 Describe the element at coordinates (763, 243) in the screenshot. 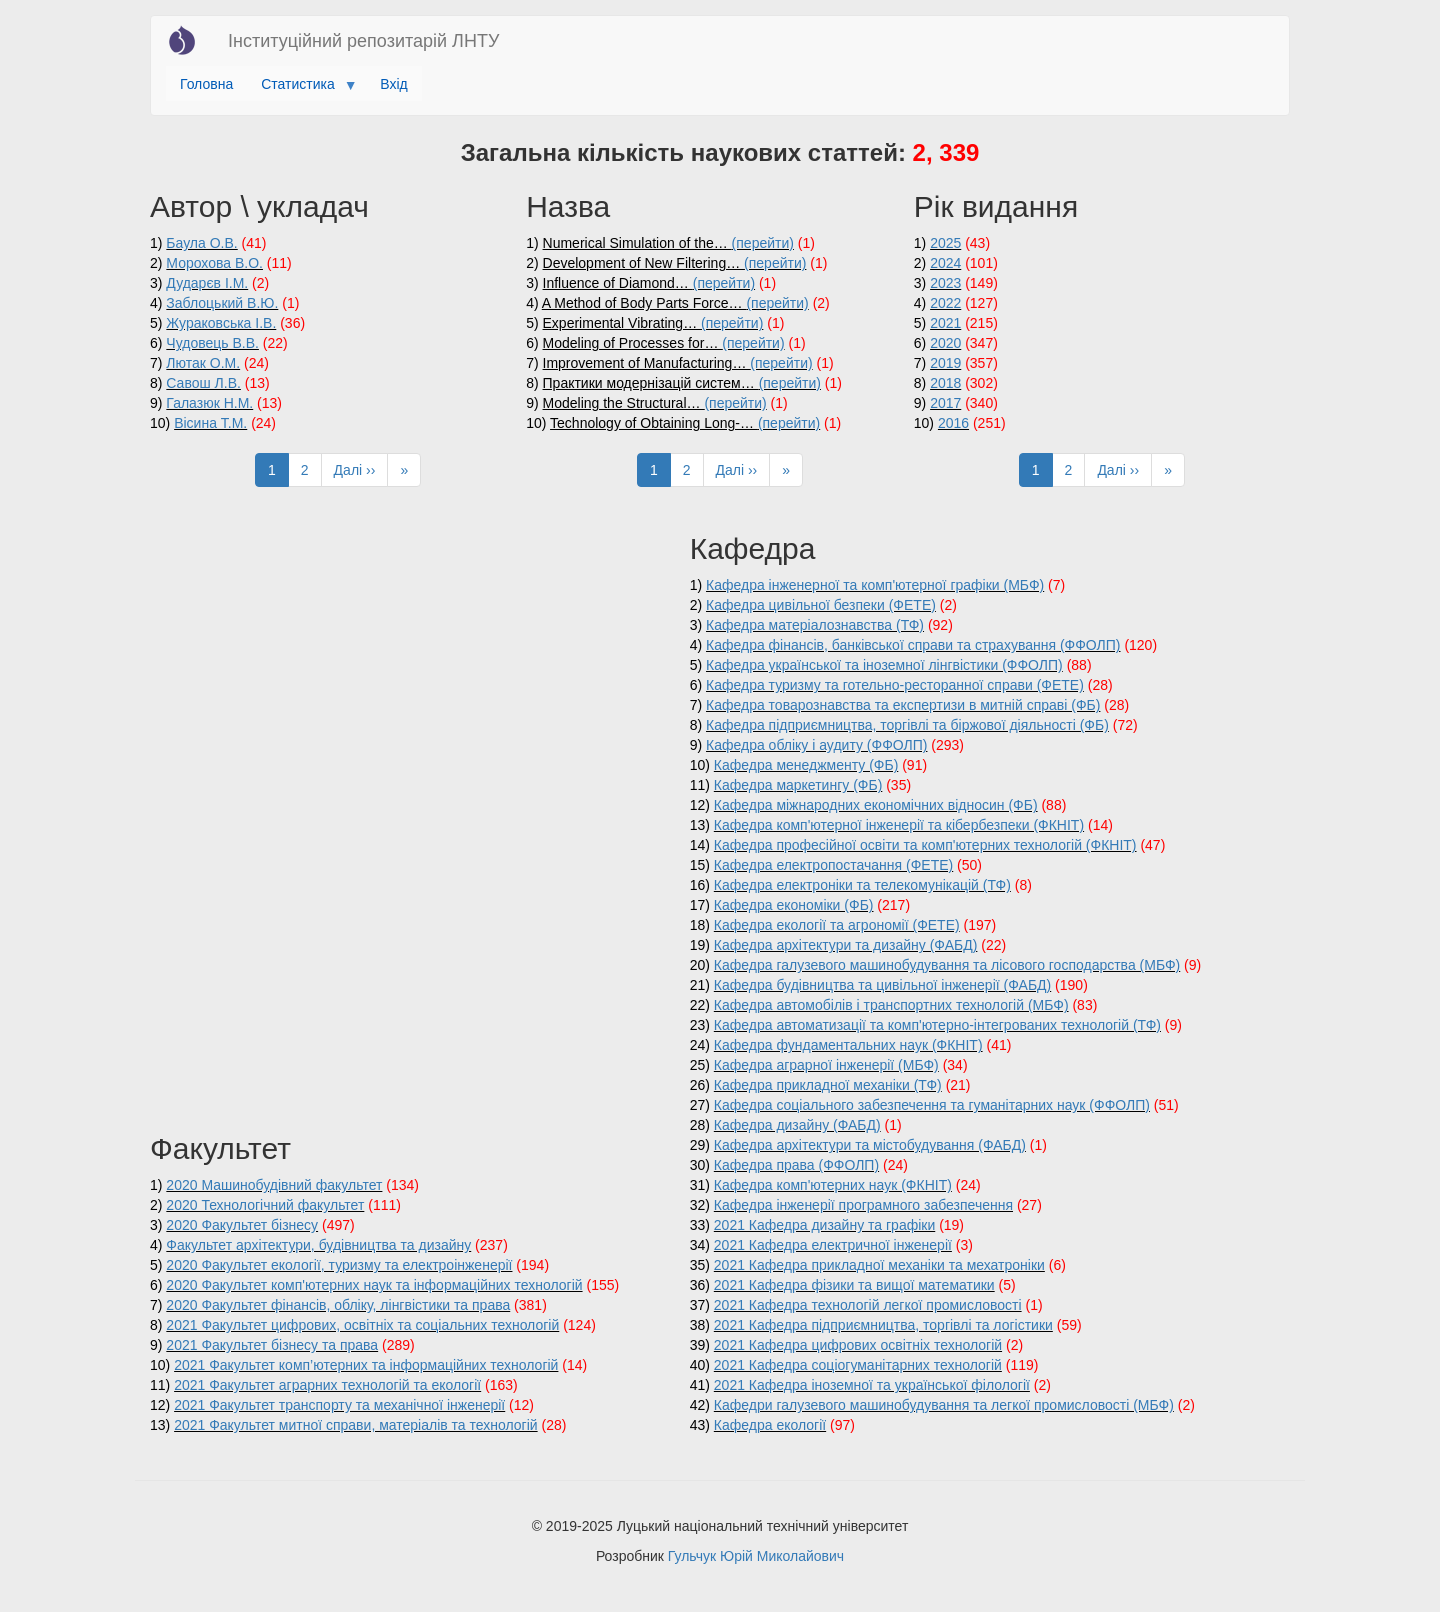

I see `(перейти)` at that location.